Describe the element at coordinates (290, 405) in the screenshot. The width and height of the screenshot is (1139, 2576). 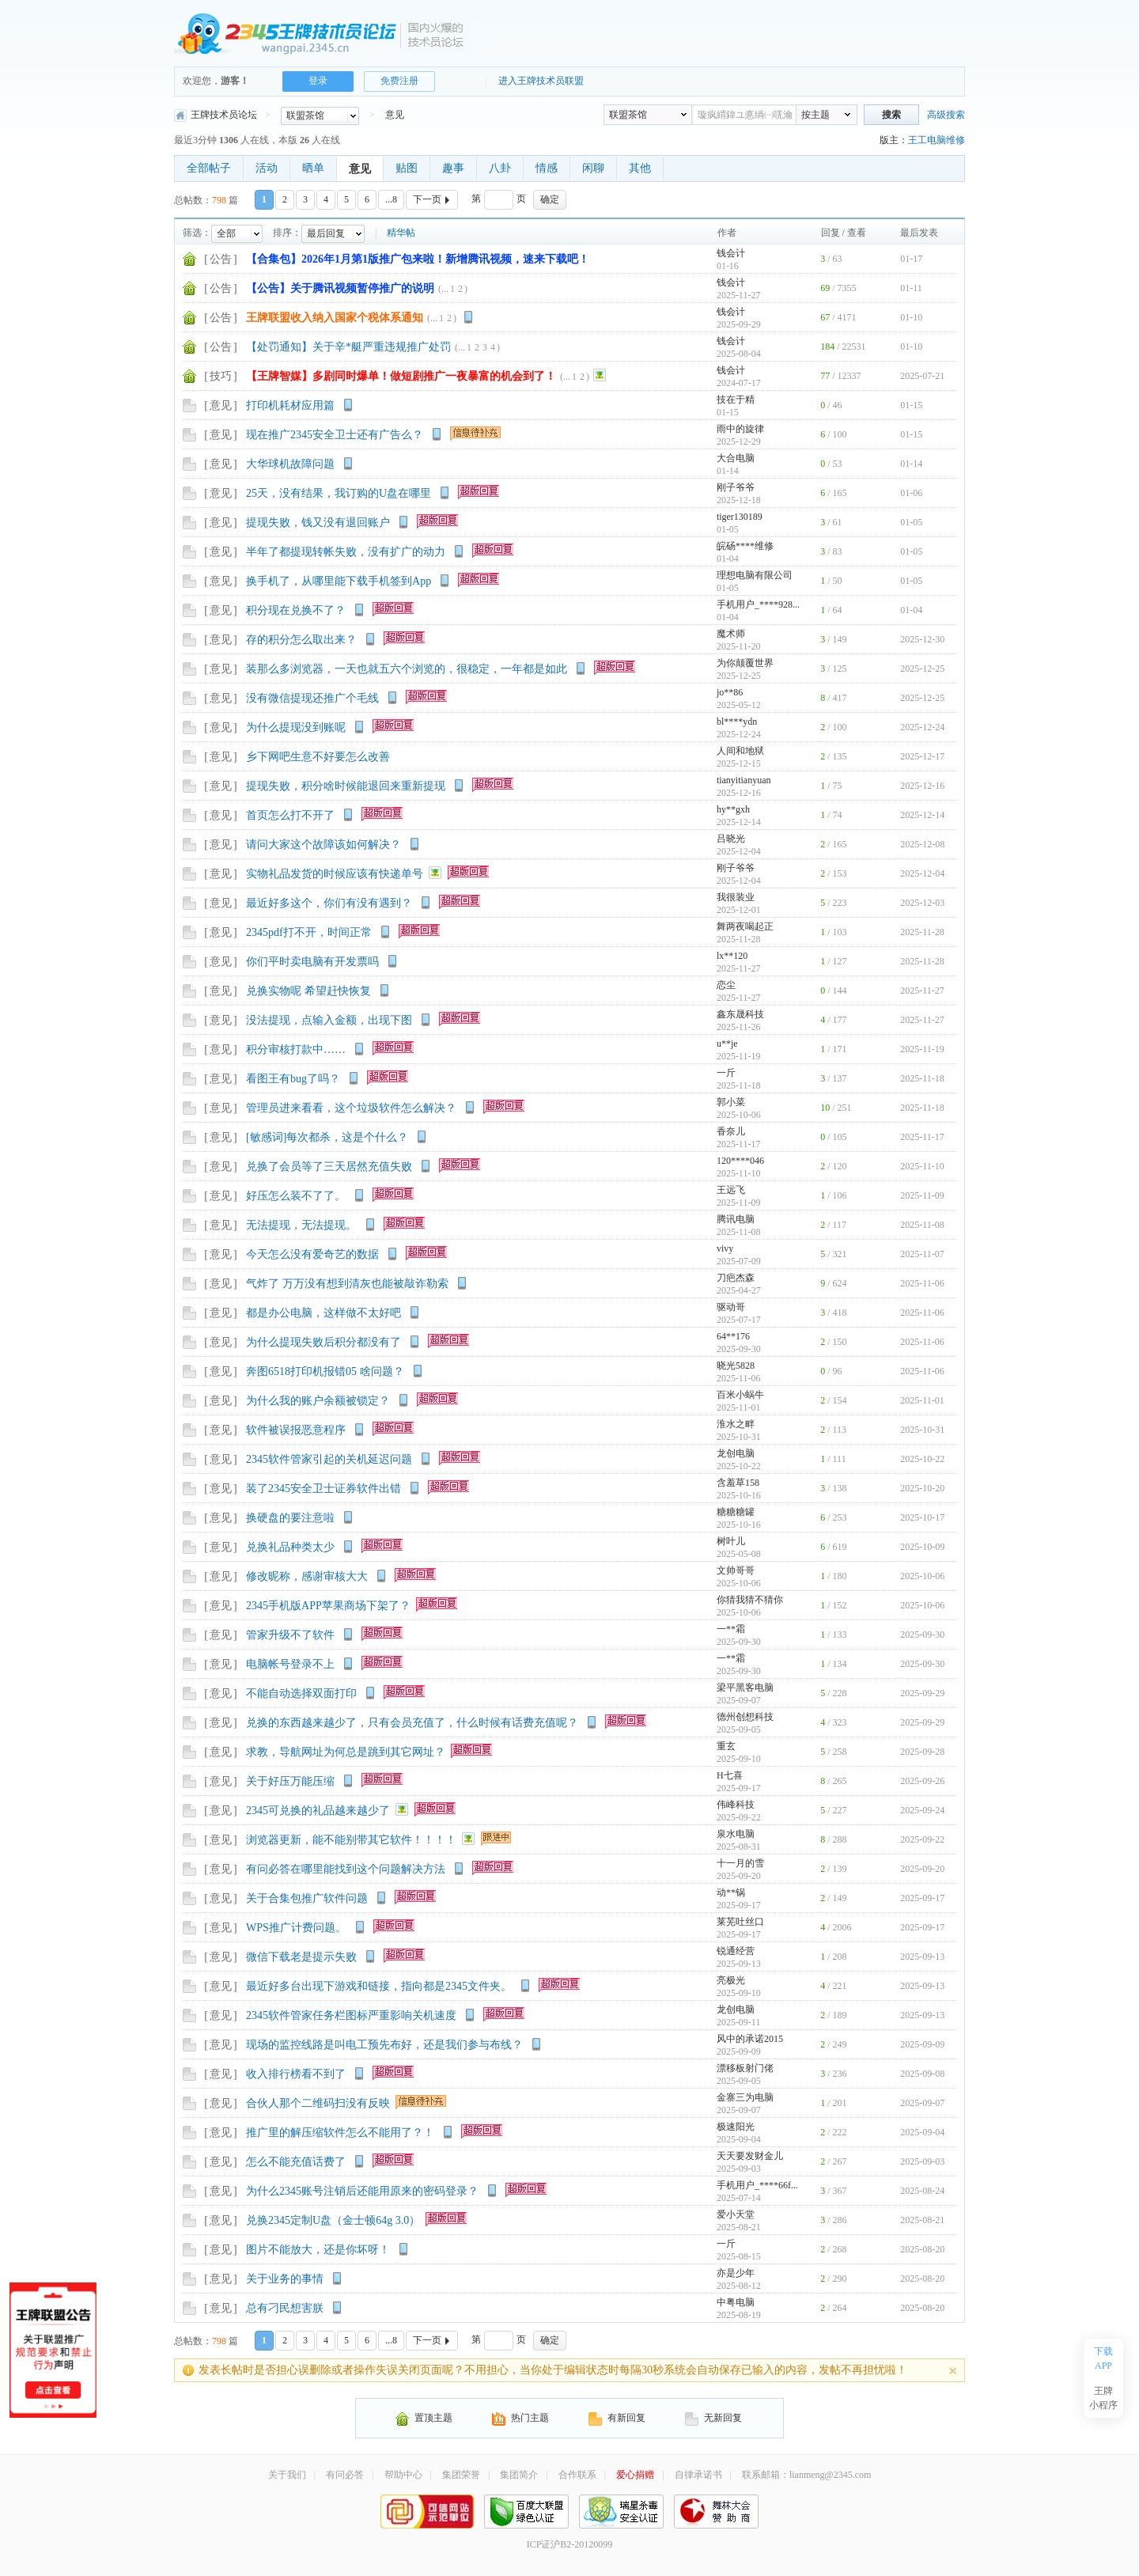
I see `打印机耗材应用篇` at that location.